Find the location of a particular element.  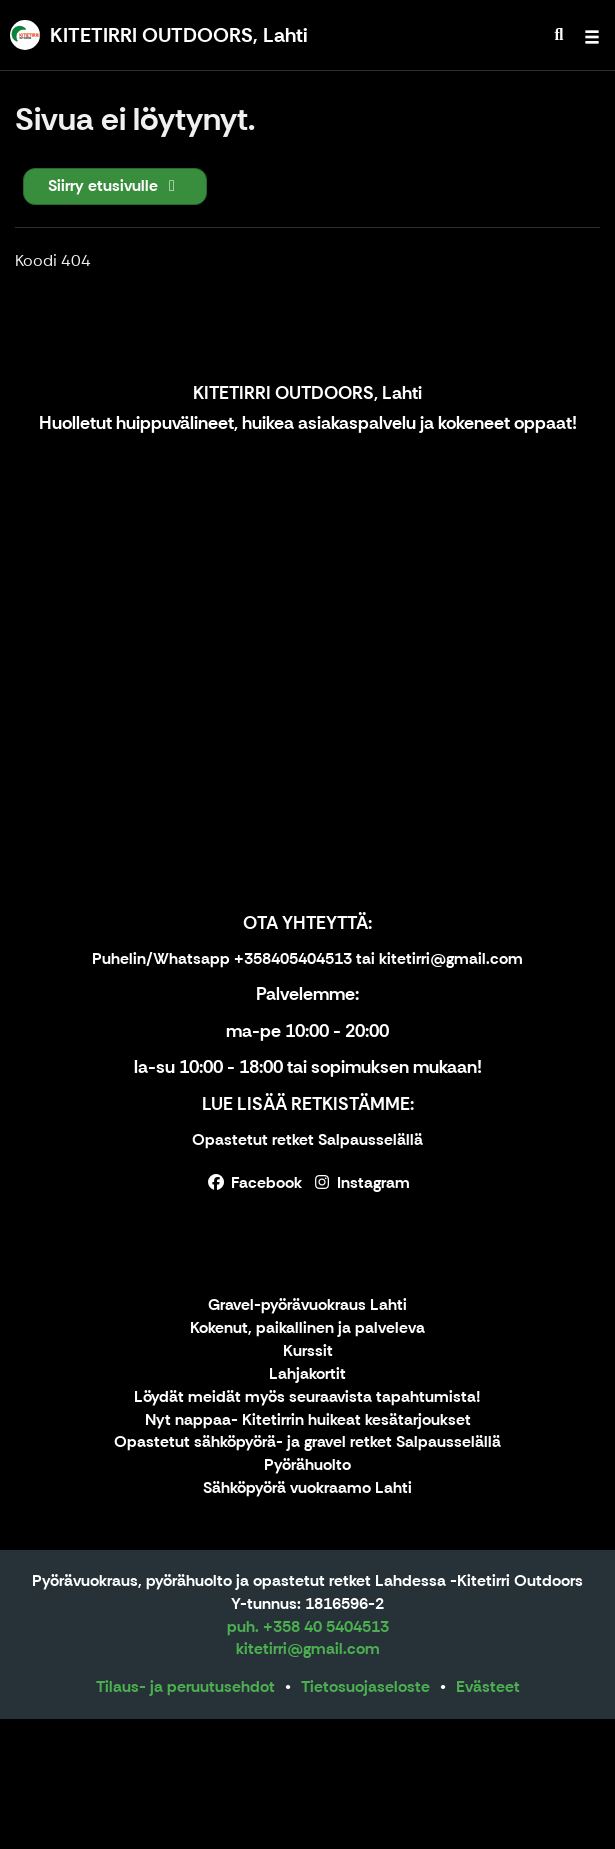

Pyörähuolto is located at coordinates (307, 1465).